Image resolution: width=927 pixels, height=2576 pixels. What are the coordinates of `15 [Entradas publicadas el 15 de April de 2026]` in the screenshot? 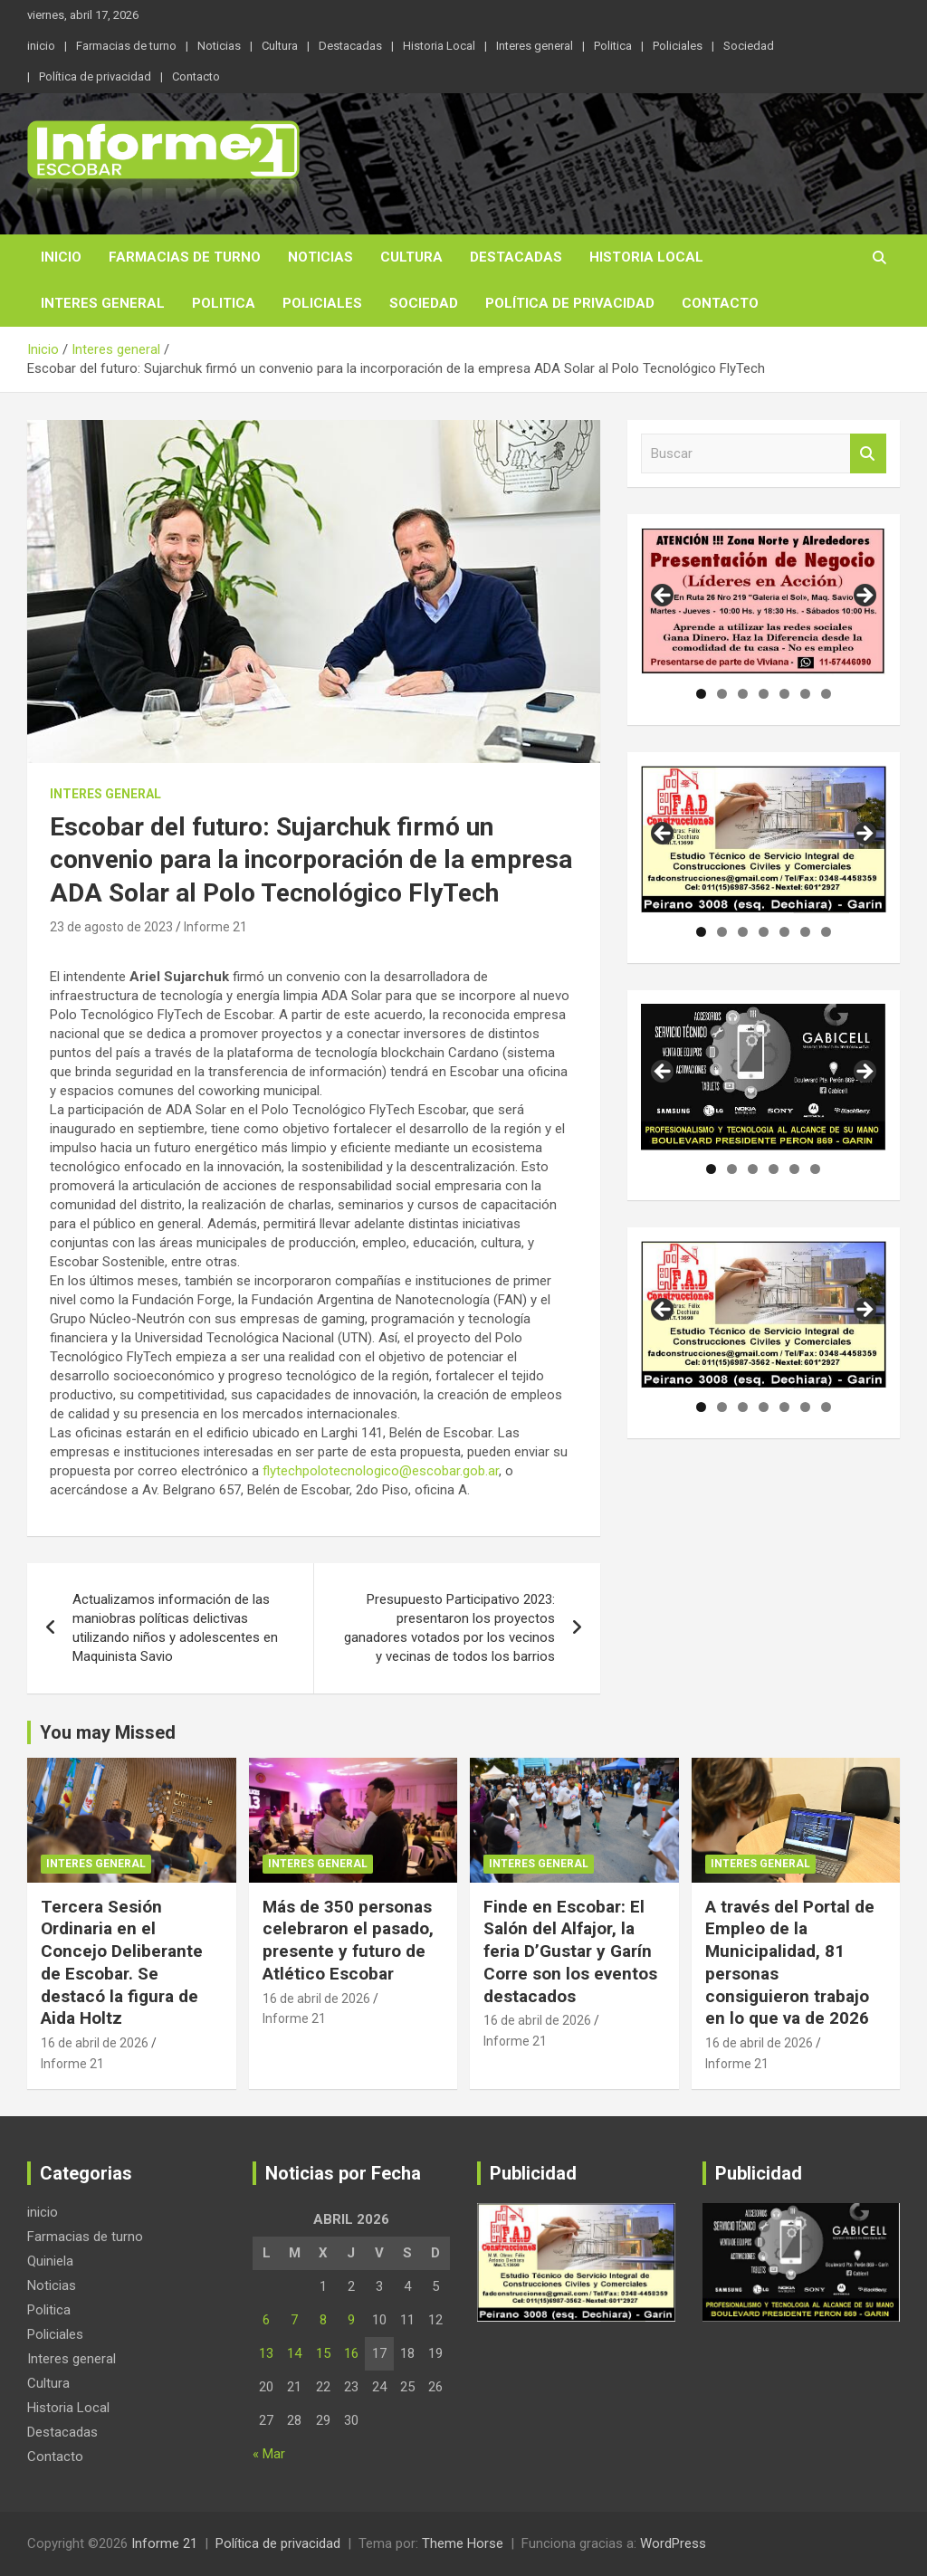 It's located at (323, 2353).